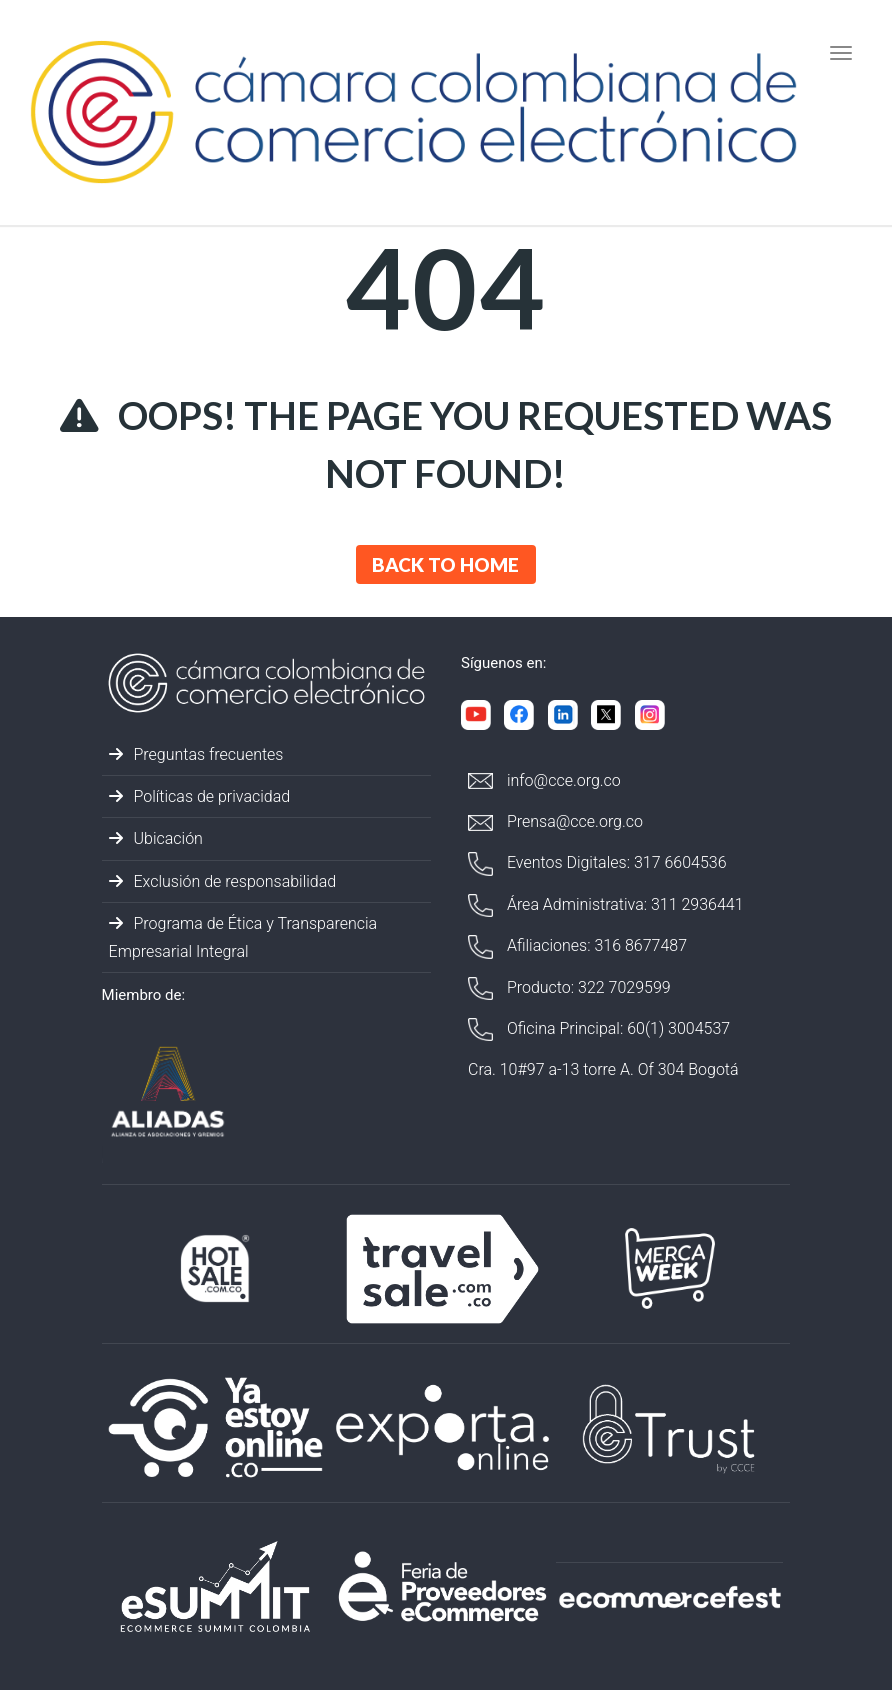 This screenshot has height=1690, width=892. I want to click on Área Administrativa: 311 2936441, so click(606, 905).